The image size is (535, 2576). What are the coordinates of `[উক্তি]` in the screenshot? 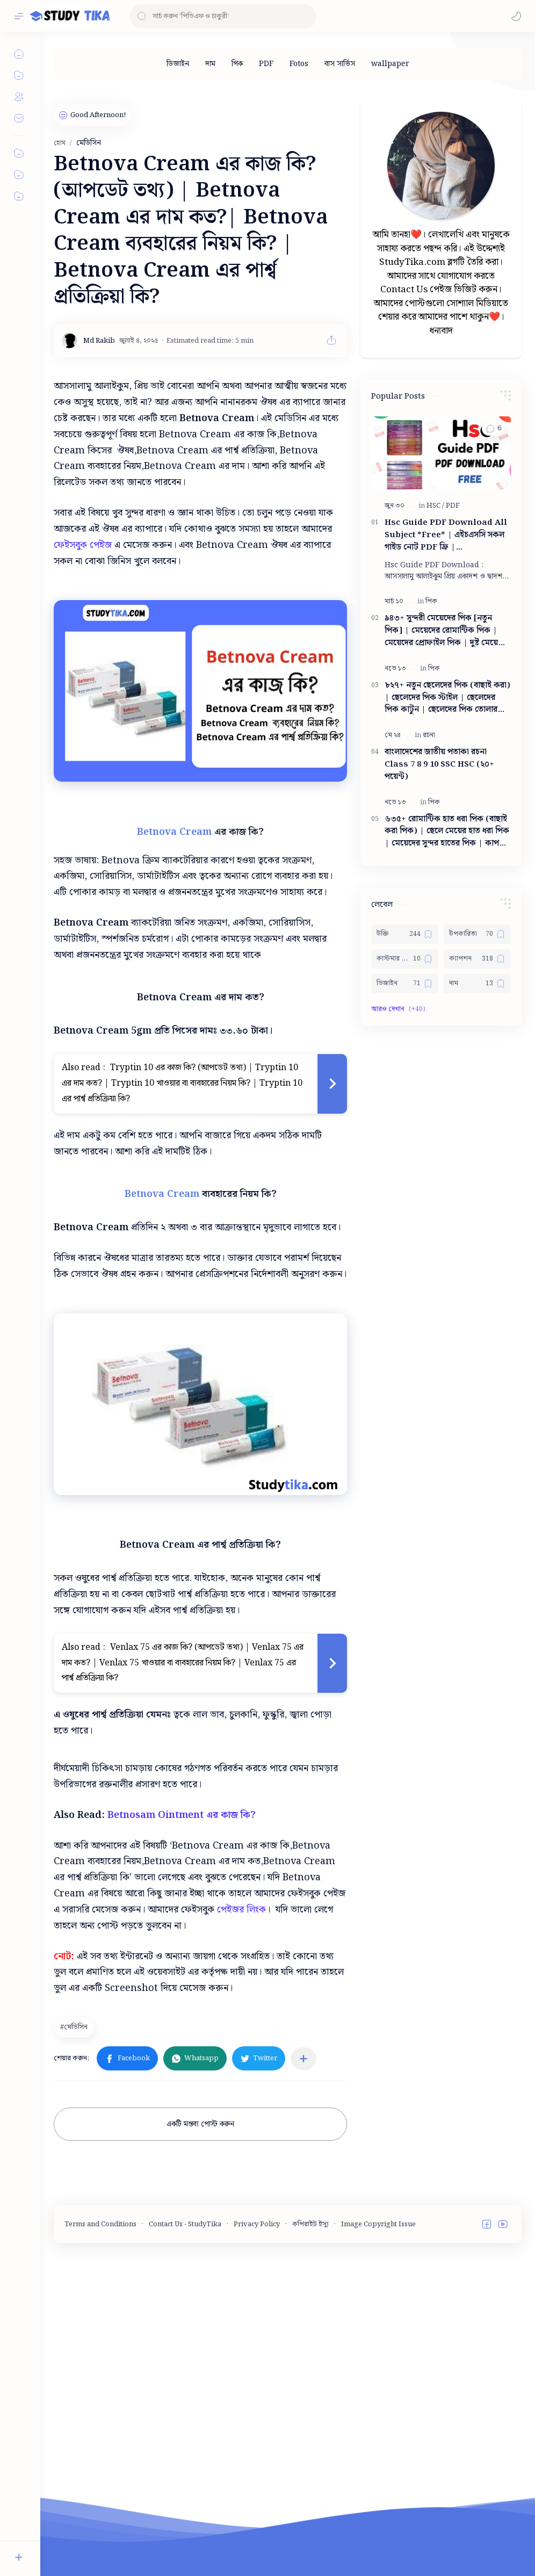 It's located at (404, 934).